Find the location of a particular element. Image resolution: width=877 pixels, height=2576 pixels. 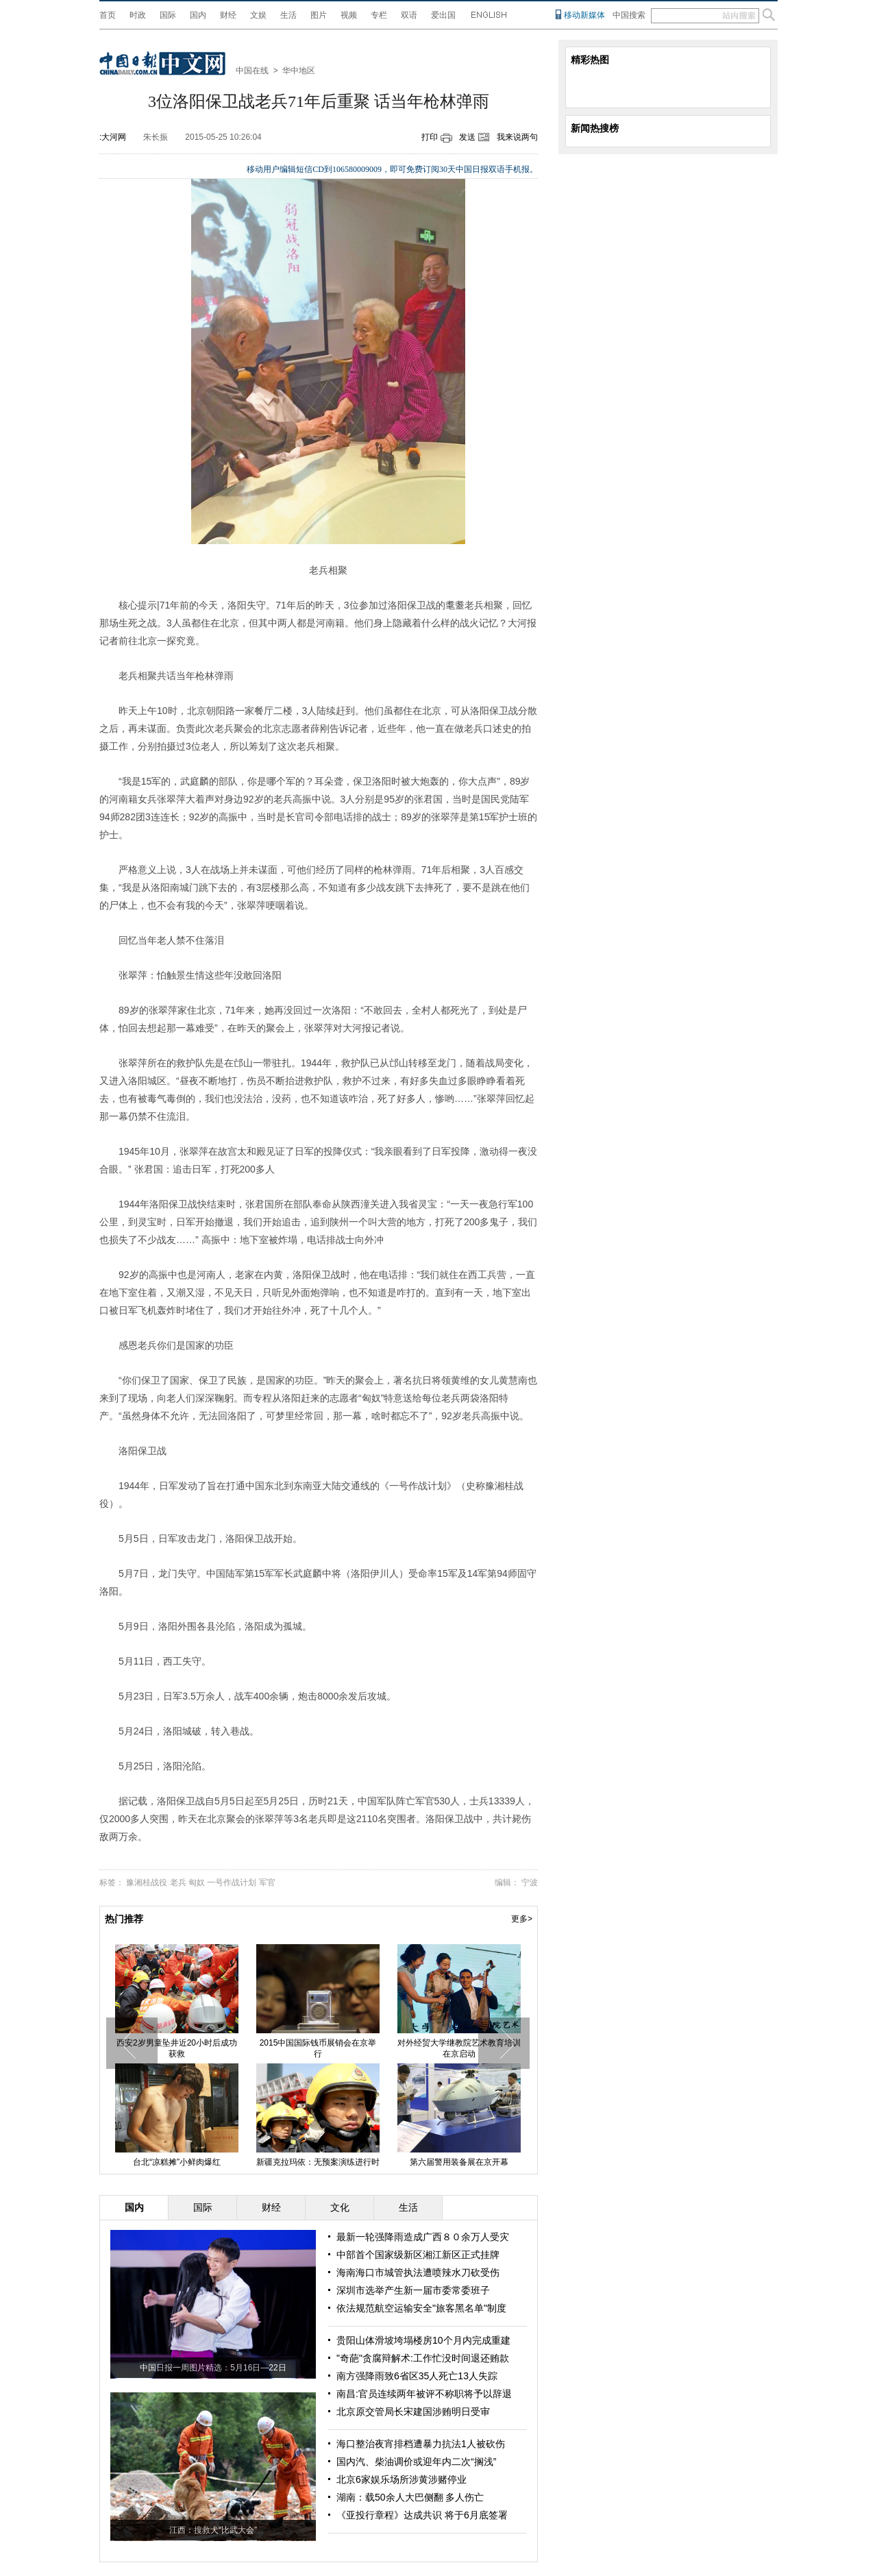

豫湘桂战役 is located at coordinates (146, 1882).